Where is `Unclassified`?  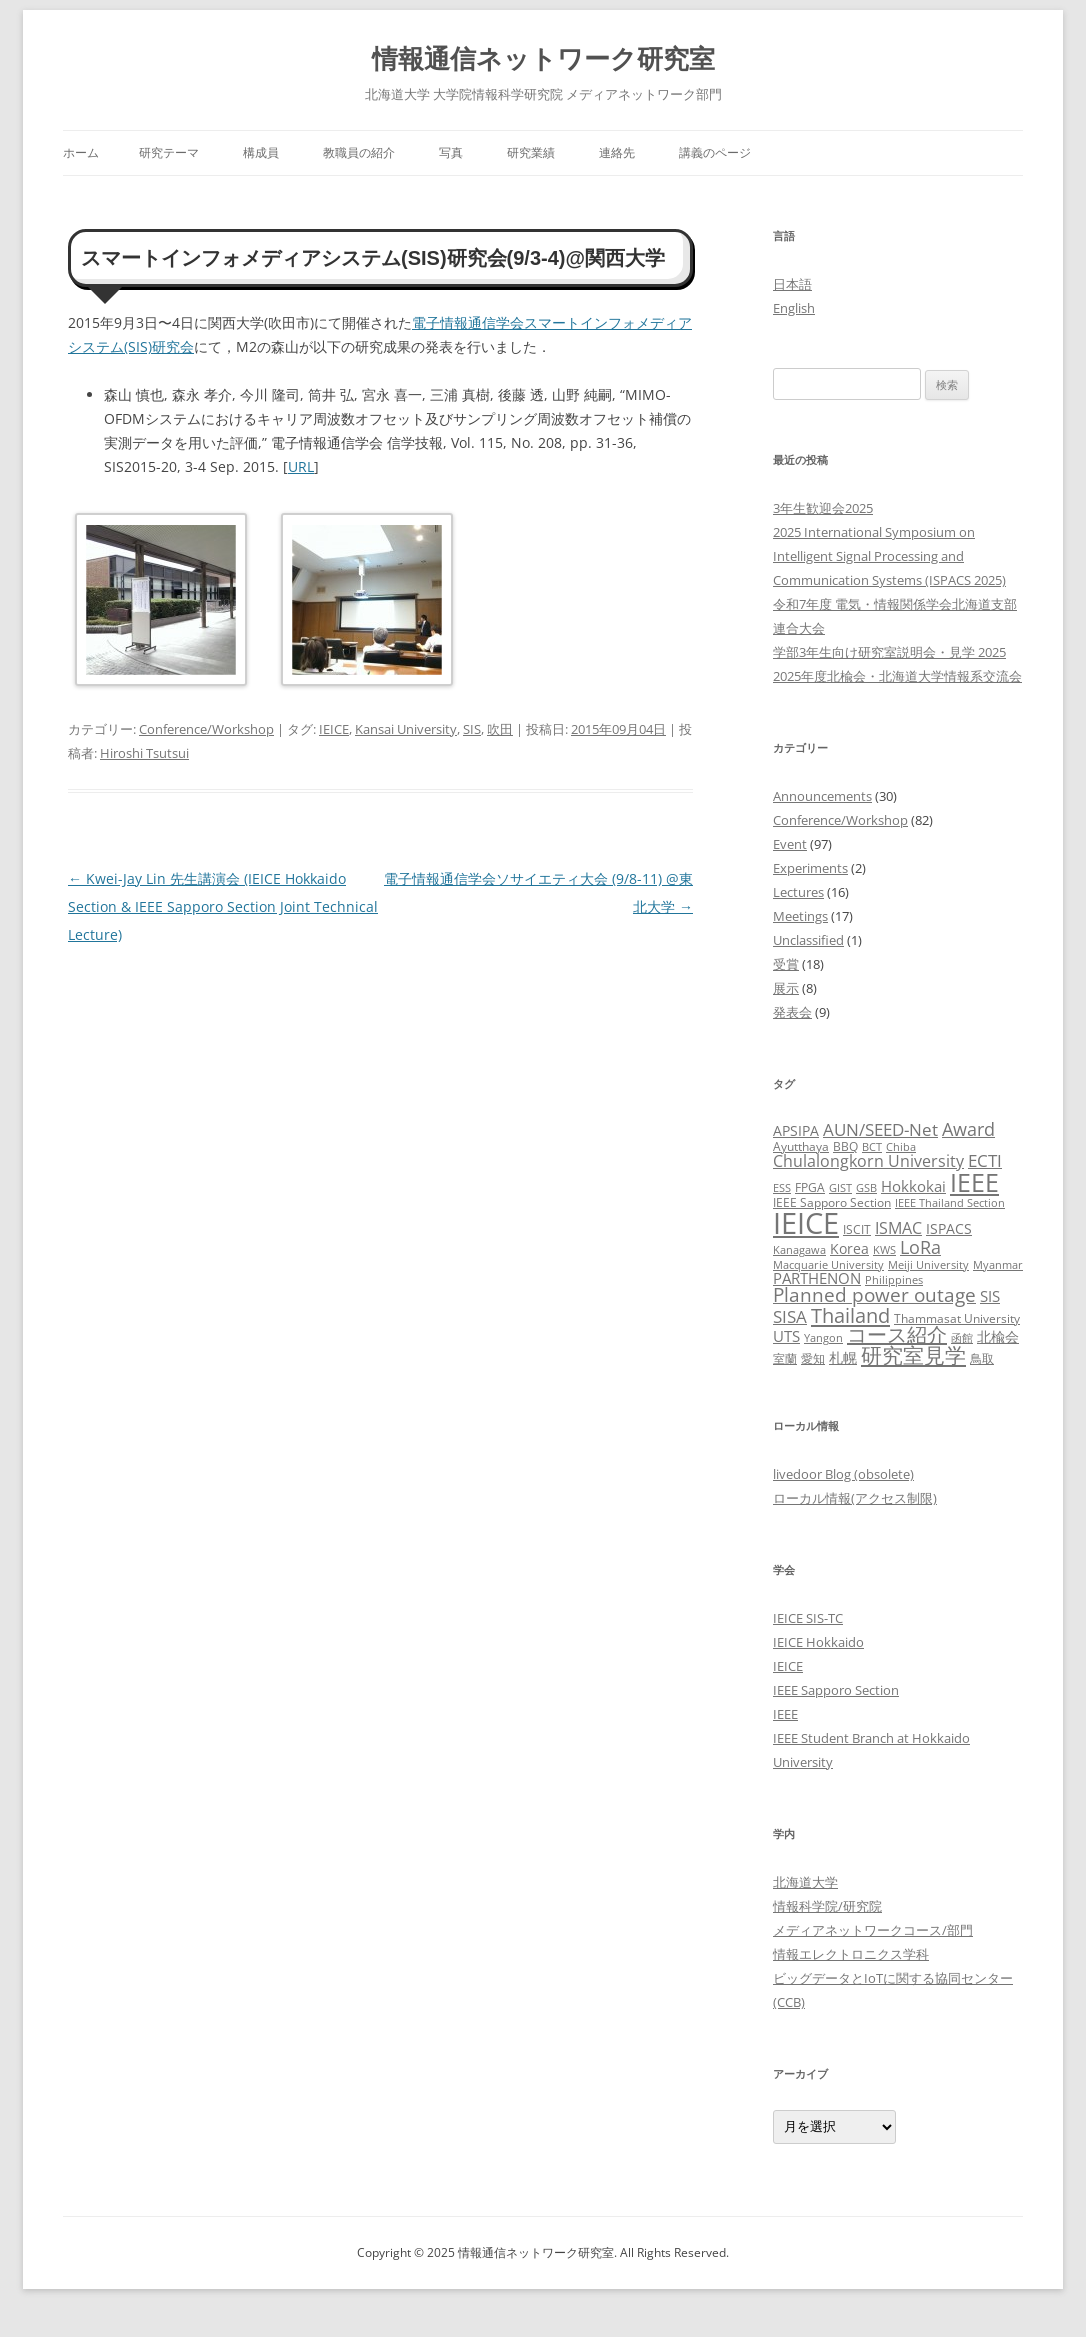
Unclassified is located at coordinates (808, 940).